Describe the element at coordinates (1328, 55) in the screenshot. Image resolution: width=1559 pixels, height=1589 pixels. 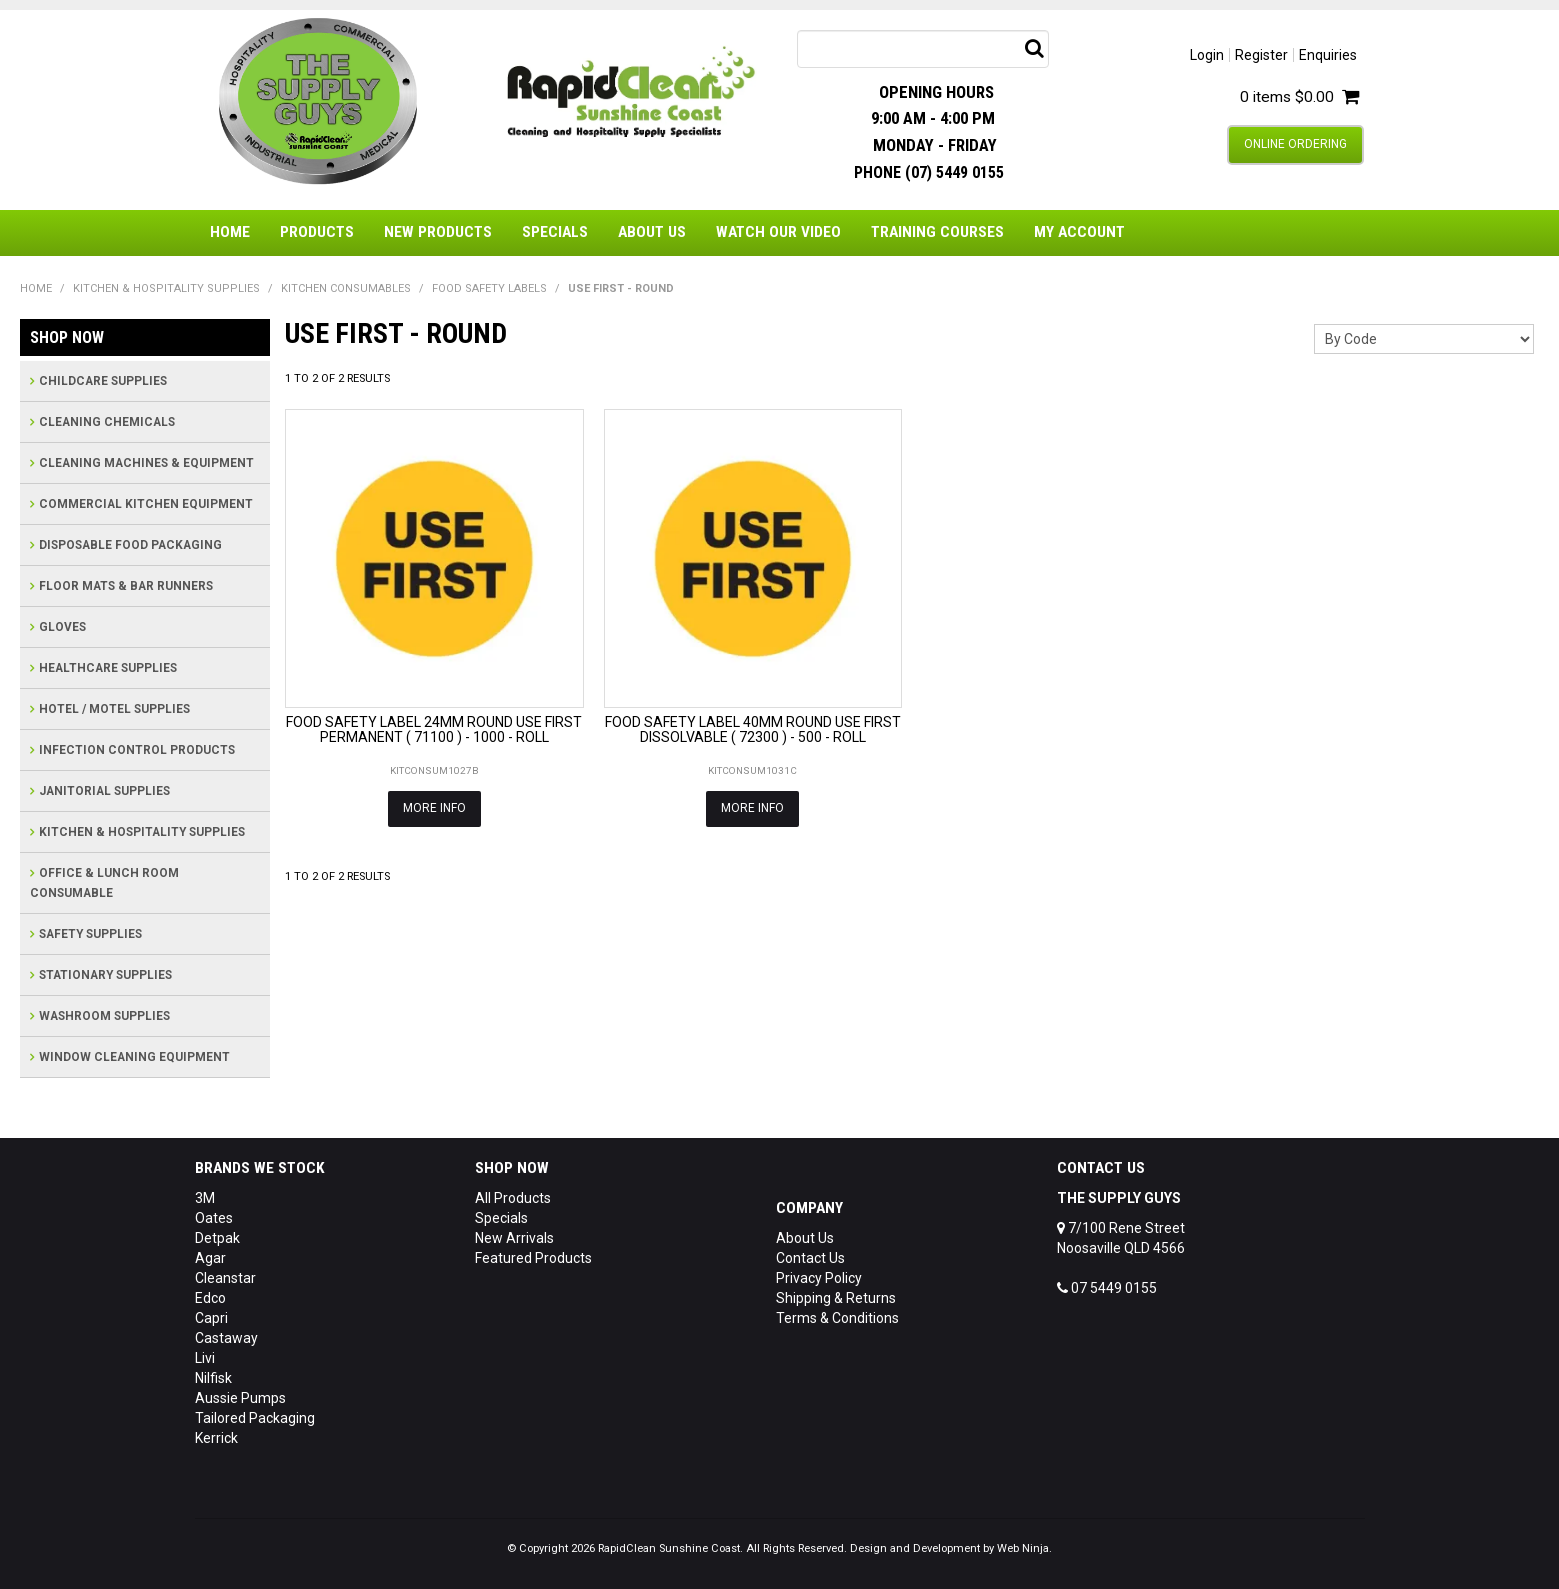
I see `Enquiries` at that location.